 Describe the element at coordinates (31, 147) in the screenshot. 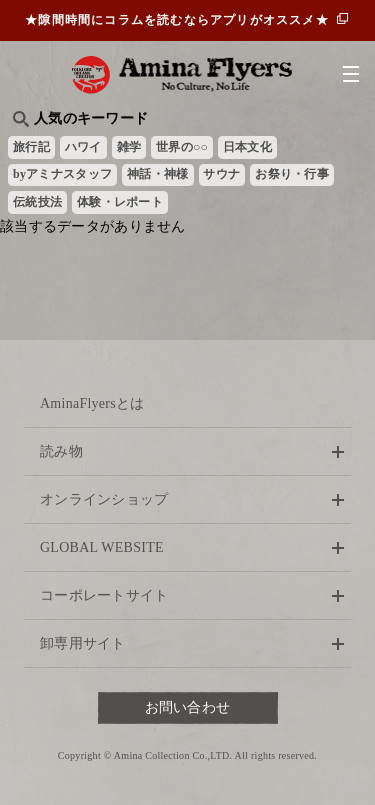

I see `旅行記` at that location.